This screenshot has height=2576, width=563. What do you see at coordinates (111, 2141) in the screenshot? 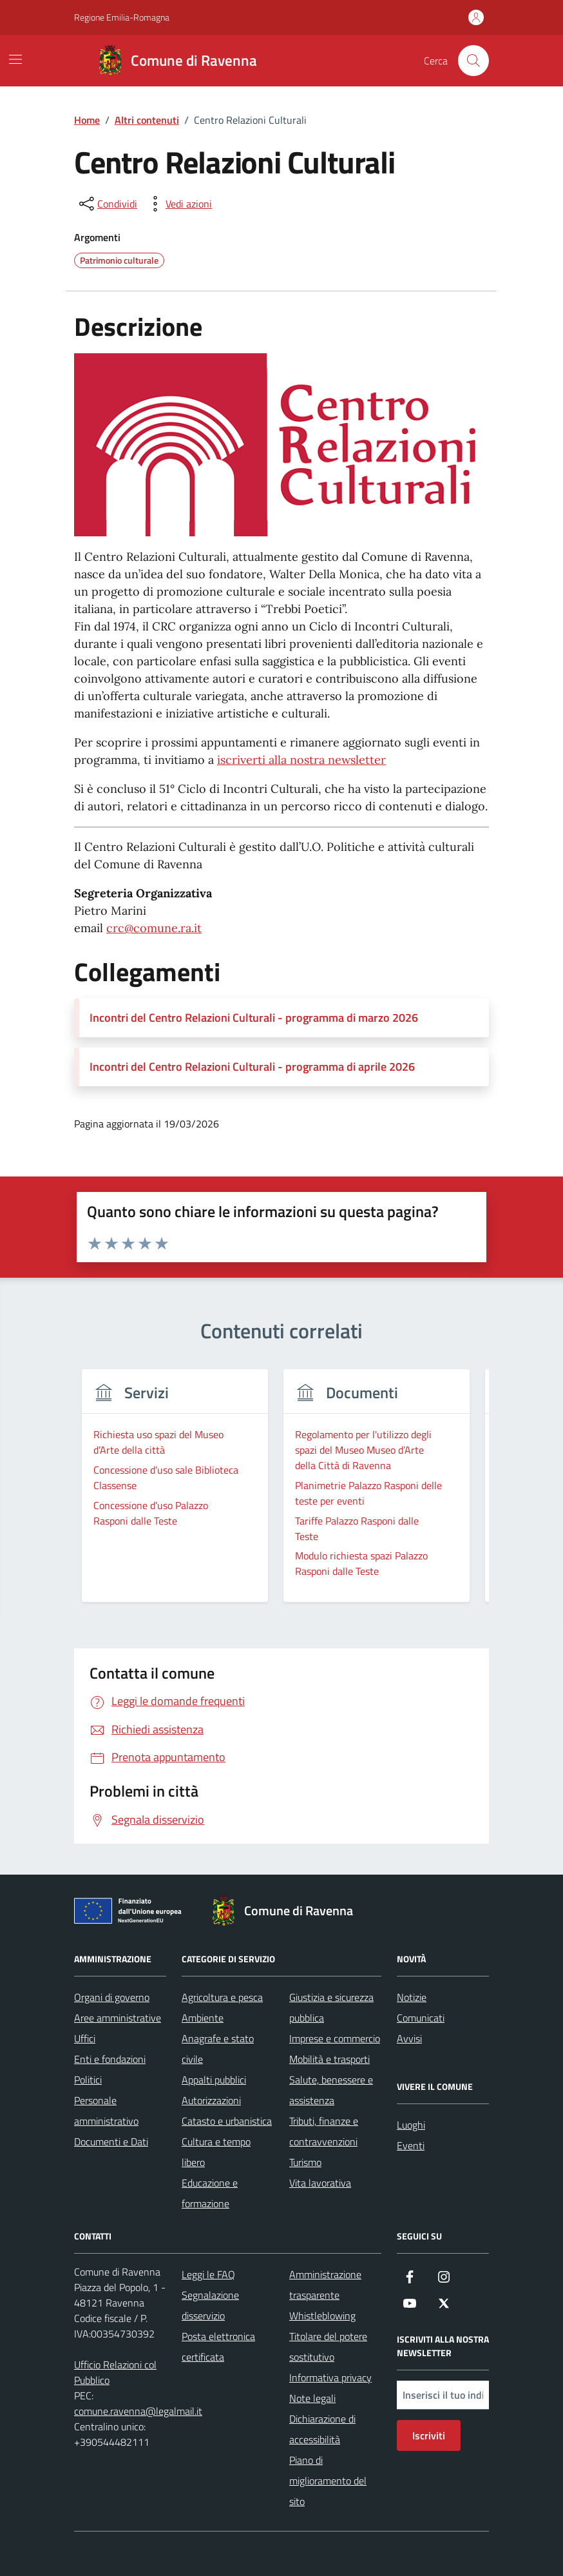
I see `Documenti e Dati` at bounding box center [111, 2141].